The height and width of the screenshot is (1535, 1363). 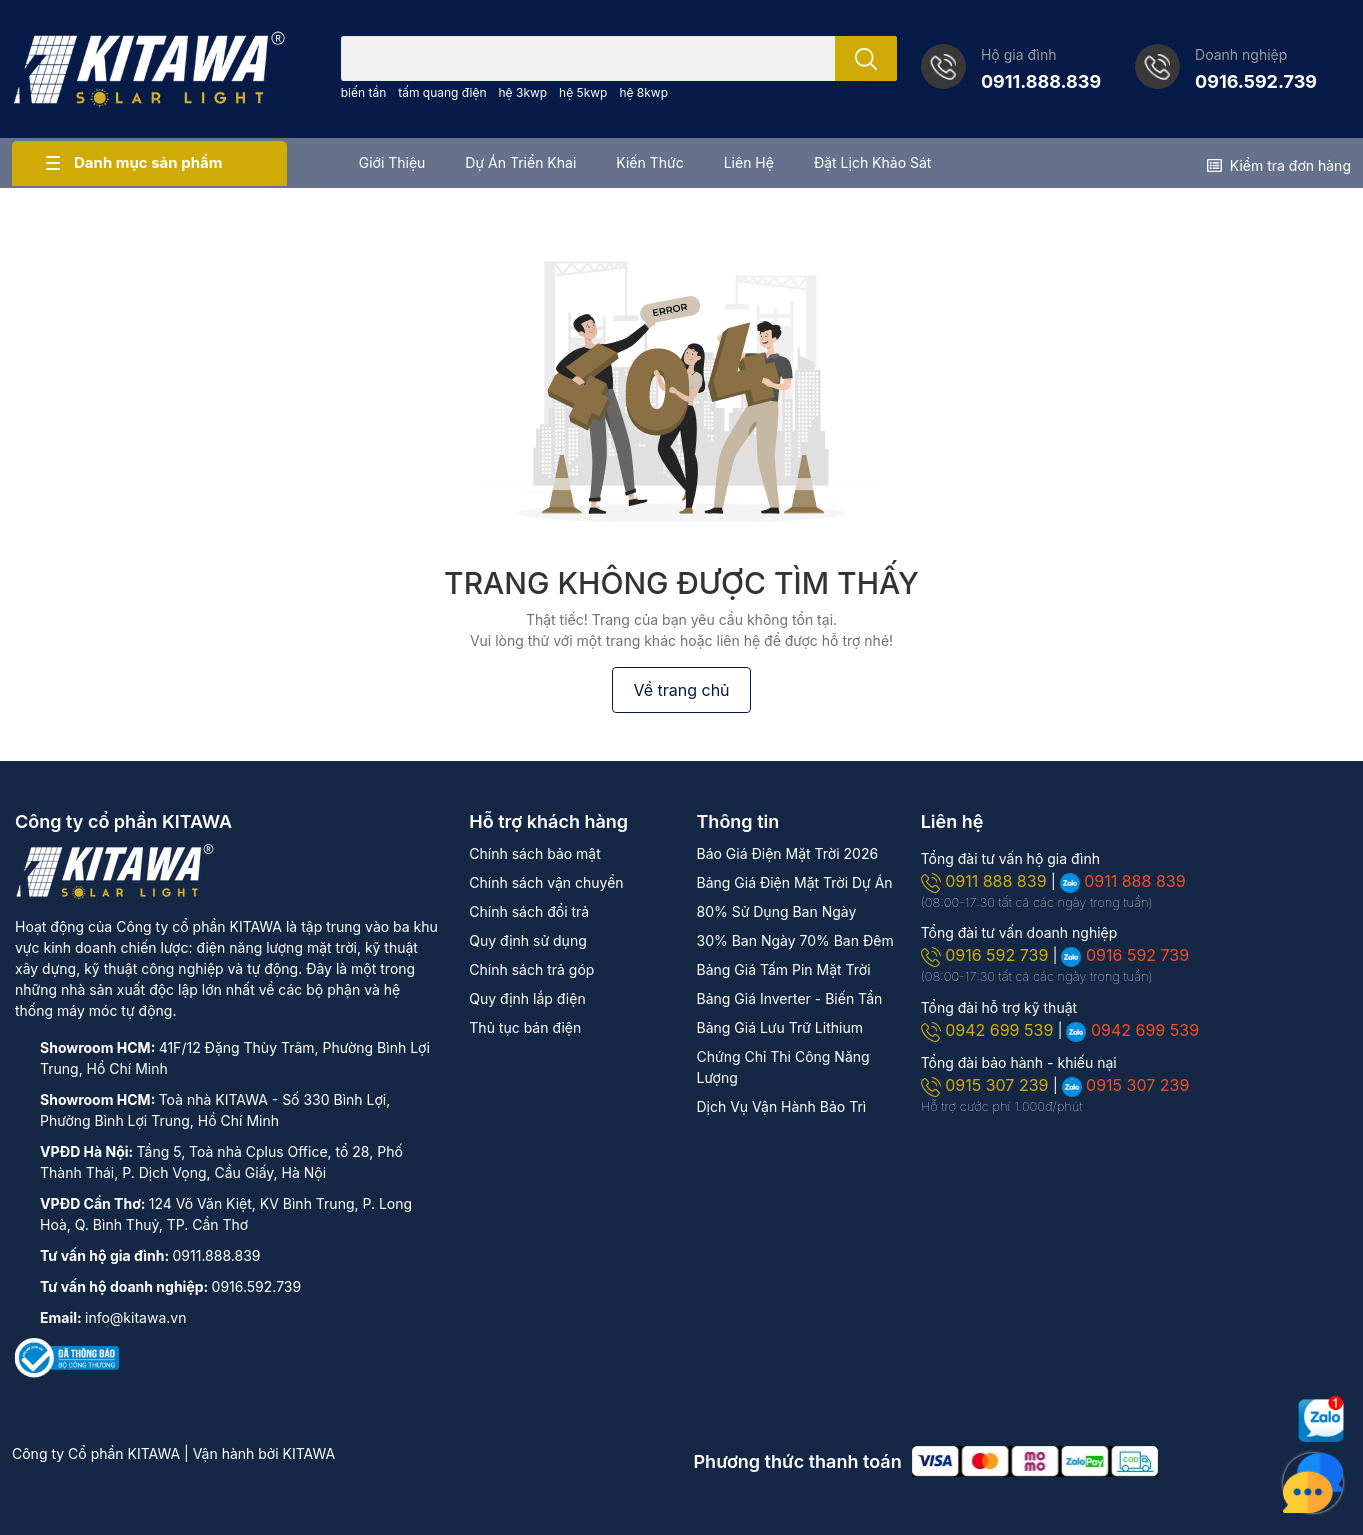 What do you see at coordinates (776, 911) in the screenshot?
I see `80% Sử Dụng Ban Ngày` at bounding box center [776, 911].